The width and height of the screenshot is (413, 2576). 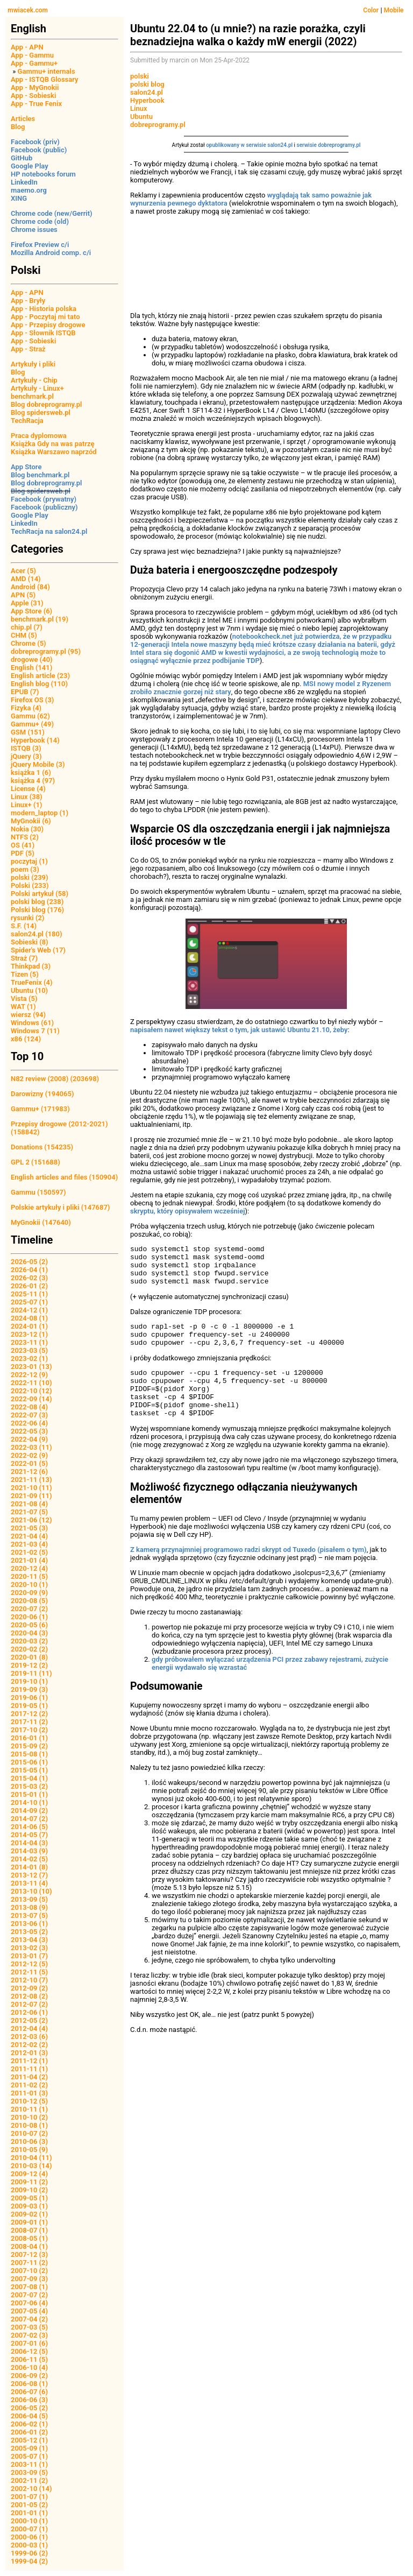 What do you see at coordinates (29, 2150) in the screenshot?
I see `2010-05 (9)` at bounding box center [29, 2150].